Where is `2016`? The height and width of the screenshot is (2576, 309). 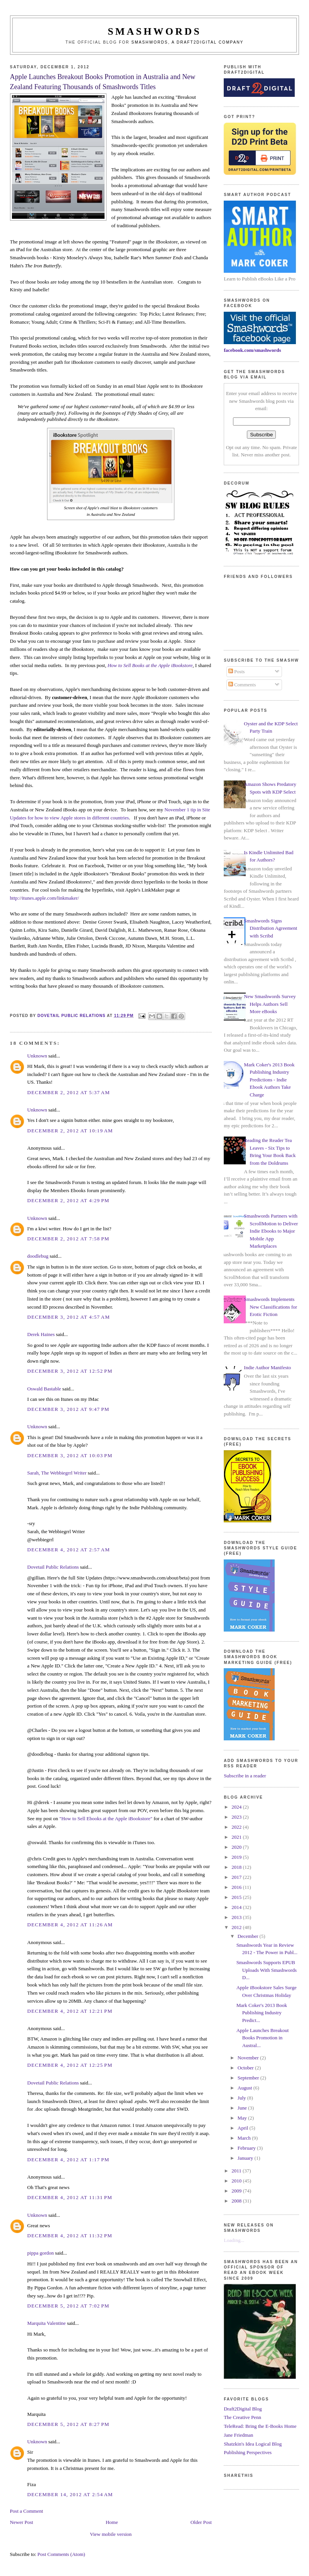
2016 is located at coordinates (237, 1887).